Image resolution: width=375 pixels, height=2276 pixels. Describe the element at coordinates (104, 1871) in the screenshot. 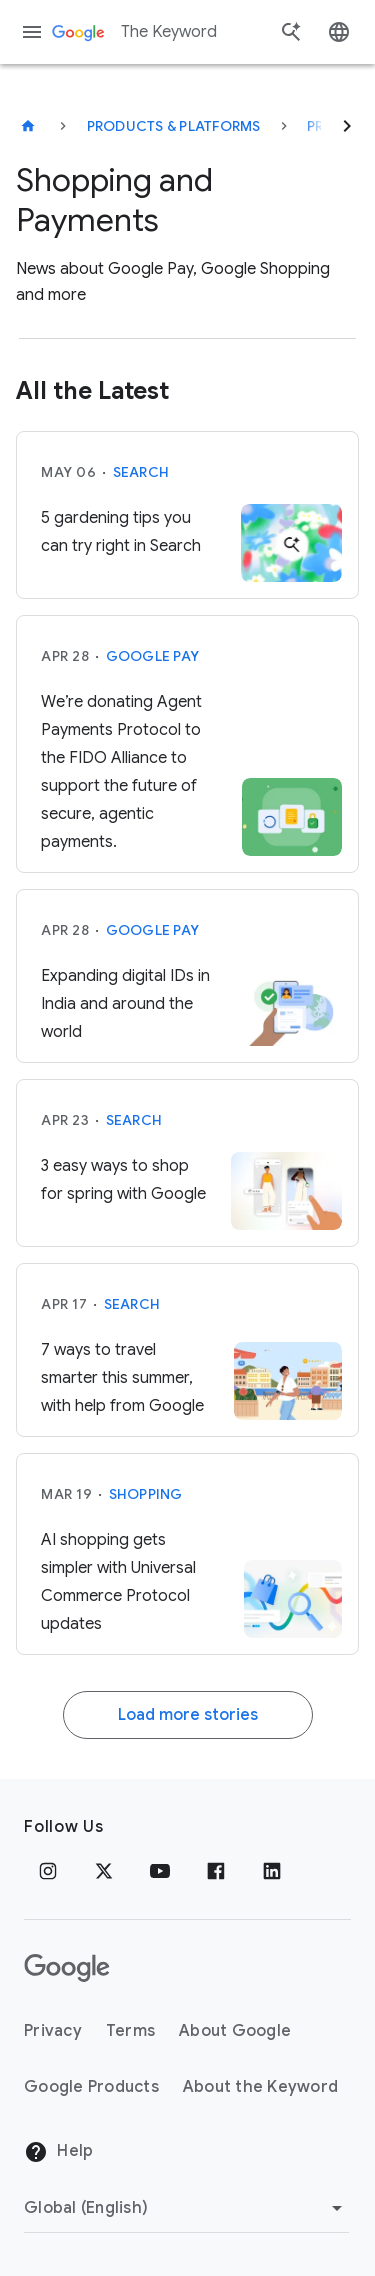

I see `[x.com]` at that location.